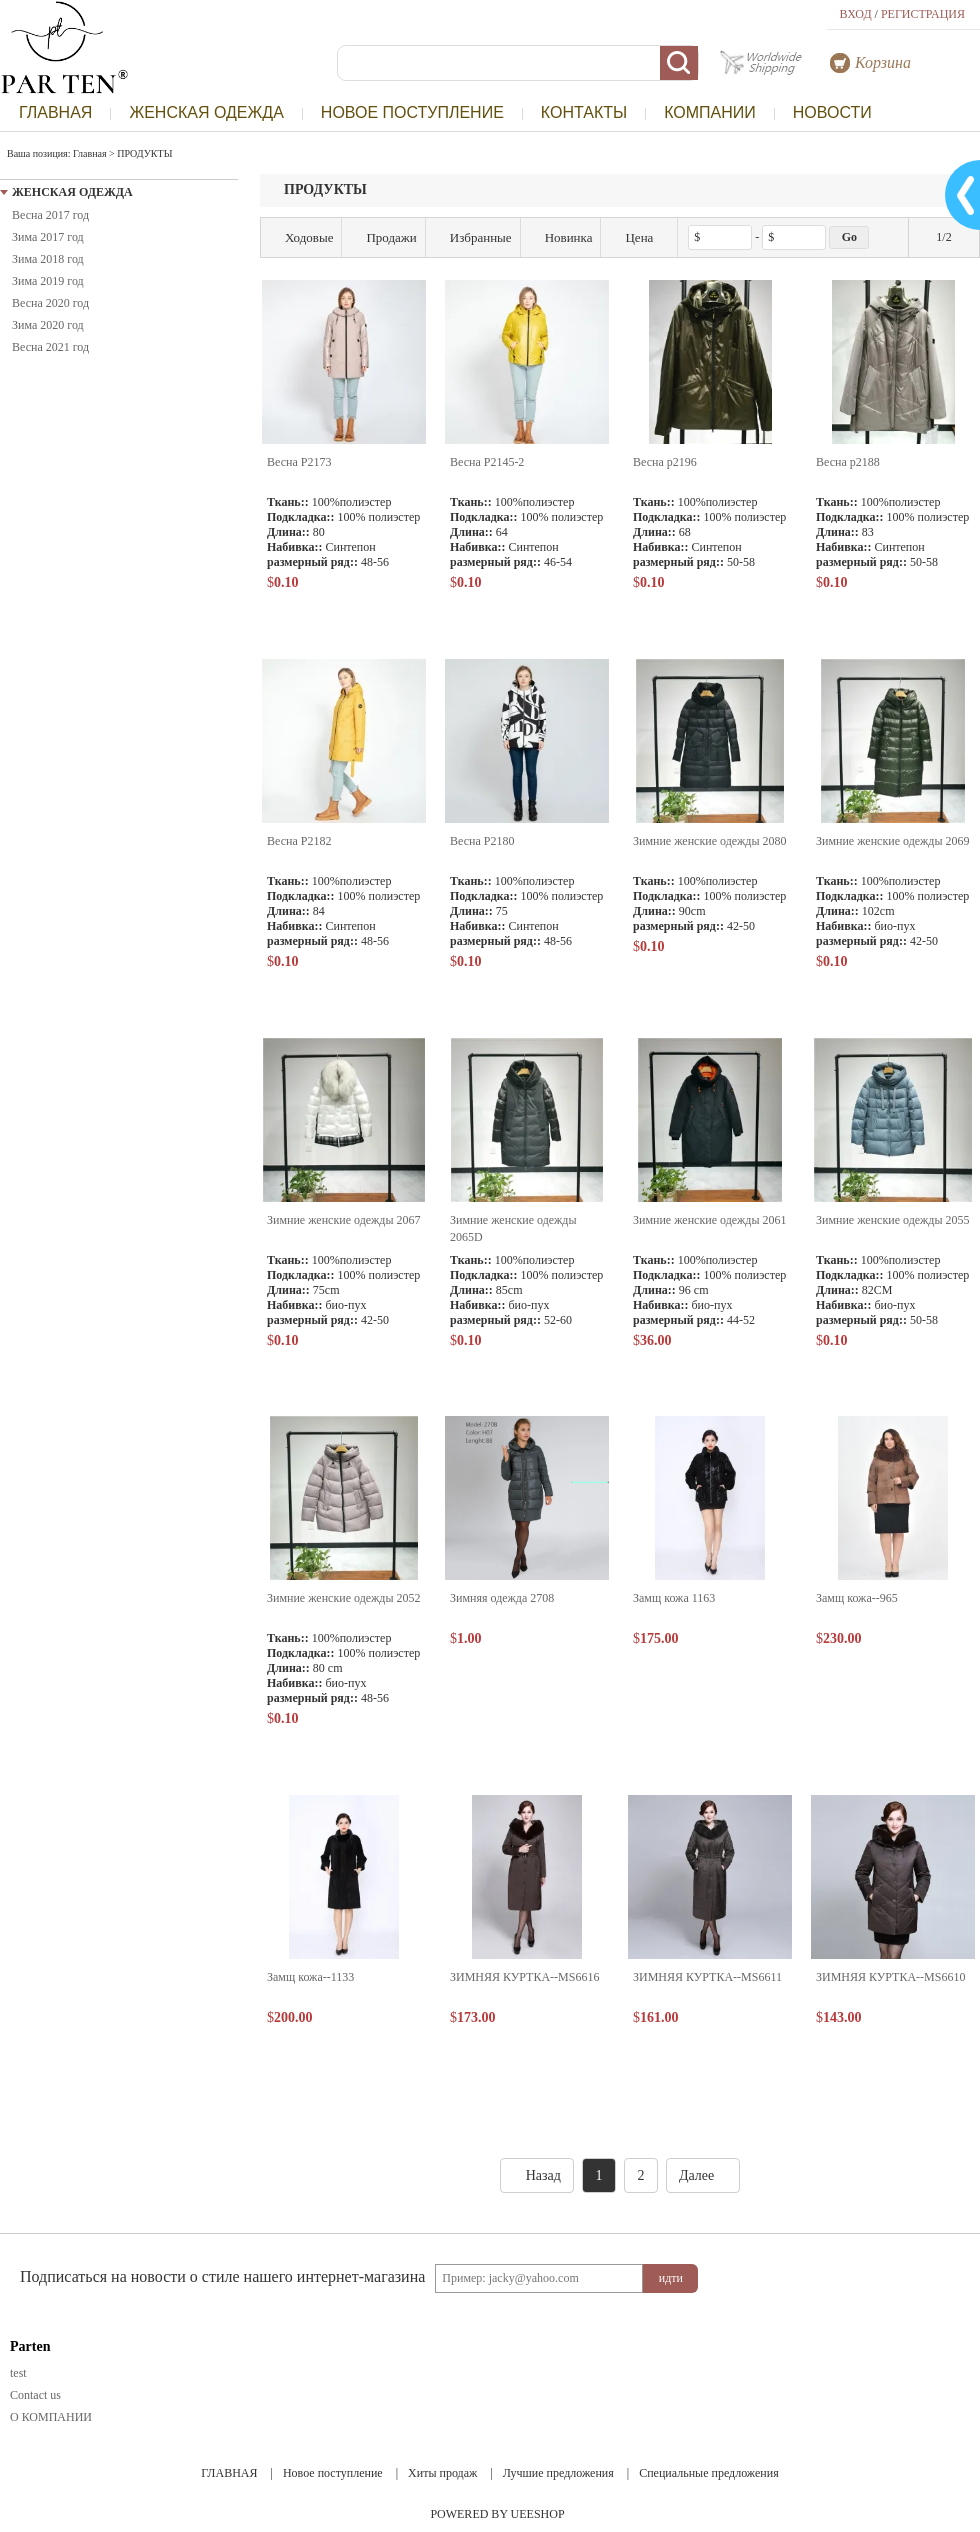  What do you see at coordinates (497, 2514) in the screenshot?
I see `POWERED BY UEESHOP` at bounding box center [497, 2514].